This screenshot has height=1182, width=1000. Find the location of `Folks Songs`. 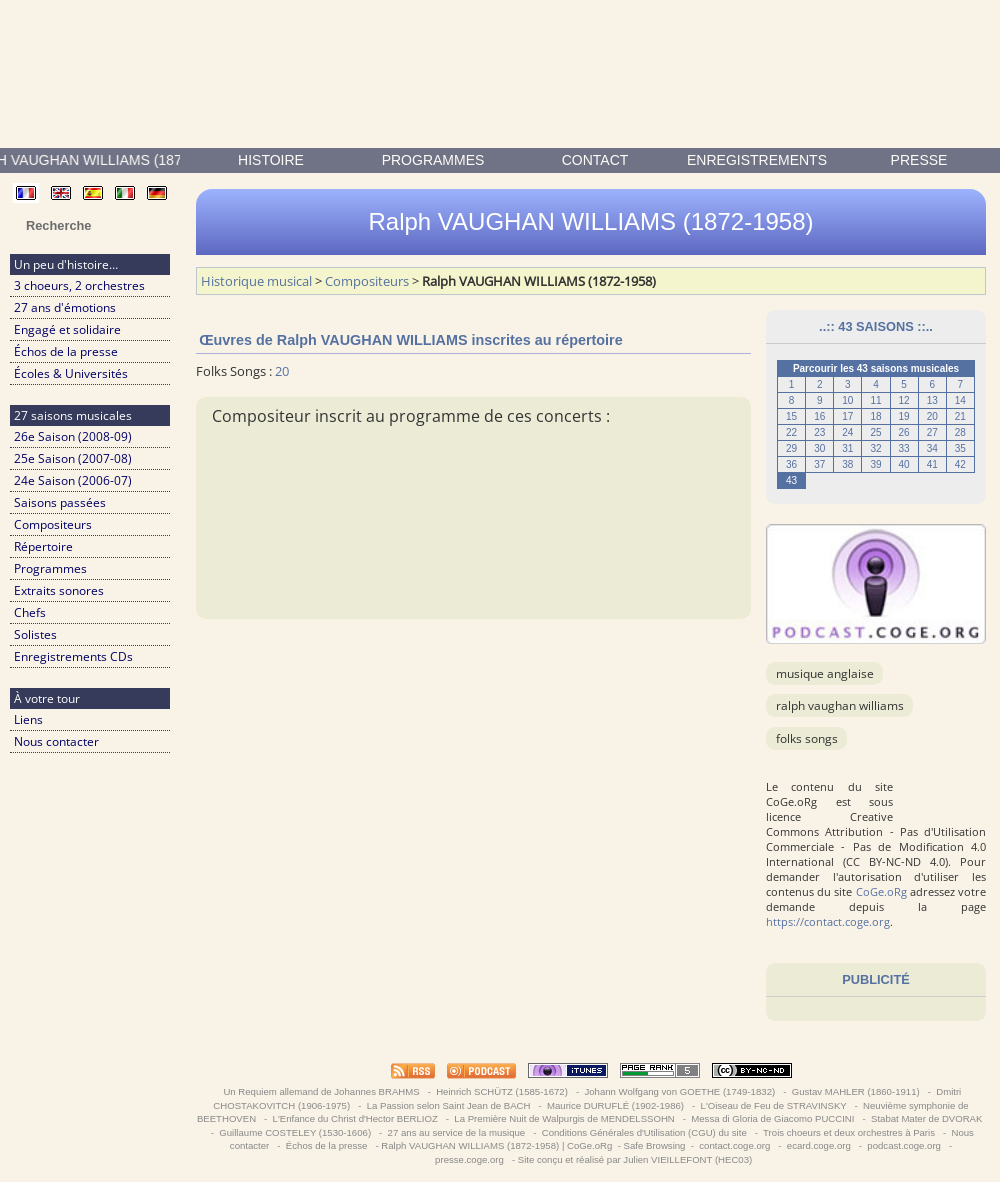

Folks Songs is located at coordinates (807, 738).